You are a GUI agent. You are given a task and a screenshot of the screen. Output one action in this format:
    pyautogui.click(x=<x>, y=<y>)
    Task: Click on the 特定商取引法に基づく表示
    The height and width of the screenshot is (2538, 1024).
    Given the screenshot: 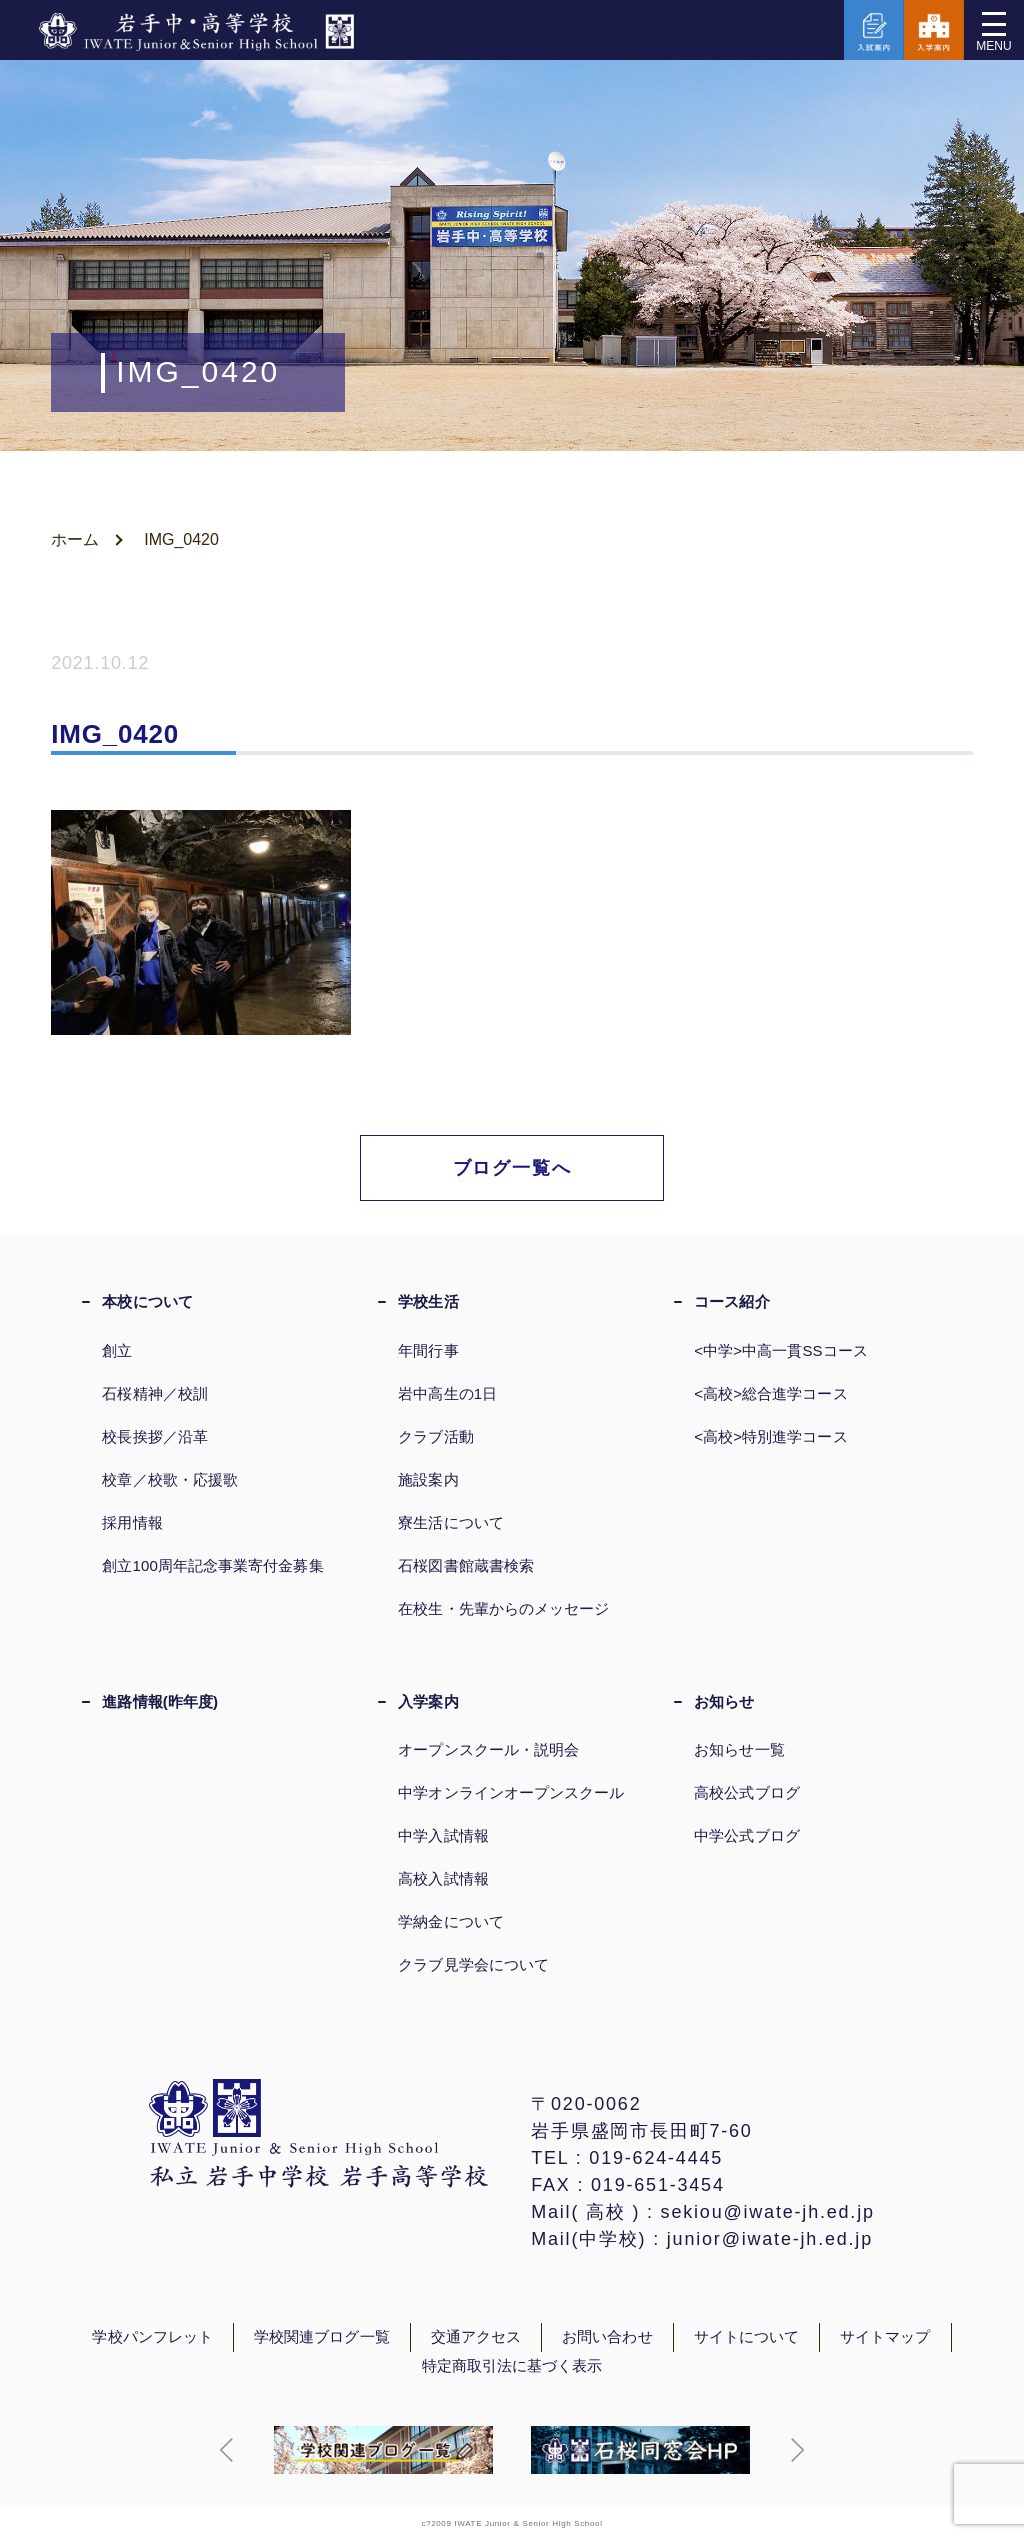 What is the action you would take?
    pyautogui.click(x=512, y=2366)
    